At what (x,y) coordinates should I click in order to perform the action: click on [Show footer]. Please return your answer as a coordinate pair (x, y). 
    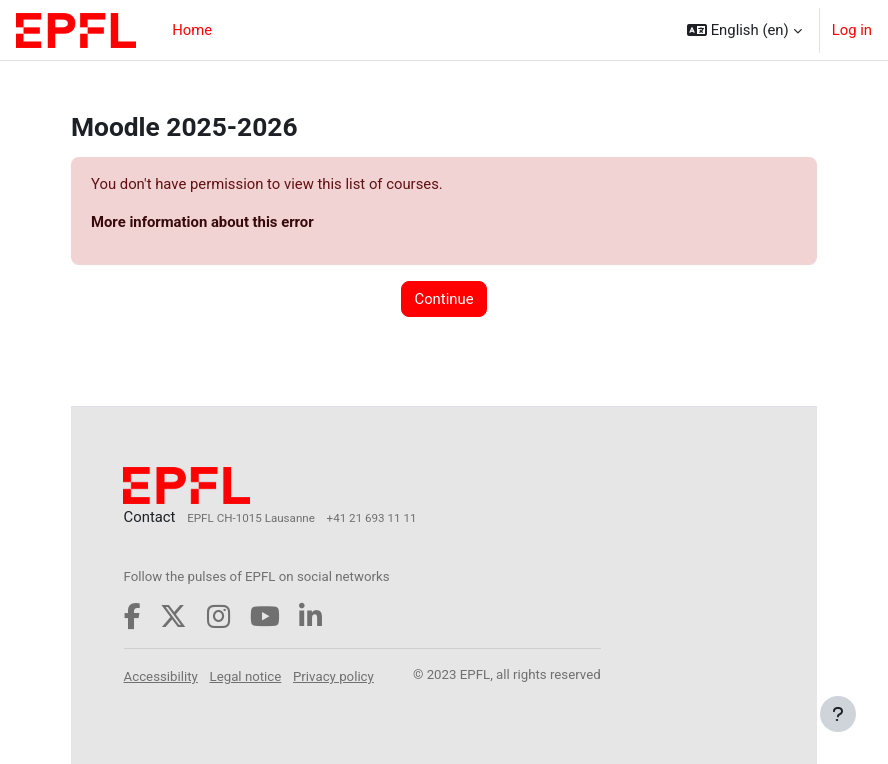
    Looking at the image, I should click on (838, 714).